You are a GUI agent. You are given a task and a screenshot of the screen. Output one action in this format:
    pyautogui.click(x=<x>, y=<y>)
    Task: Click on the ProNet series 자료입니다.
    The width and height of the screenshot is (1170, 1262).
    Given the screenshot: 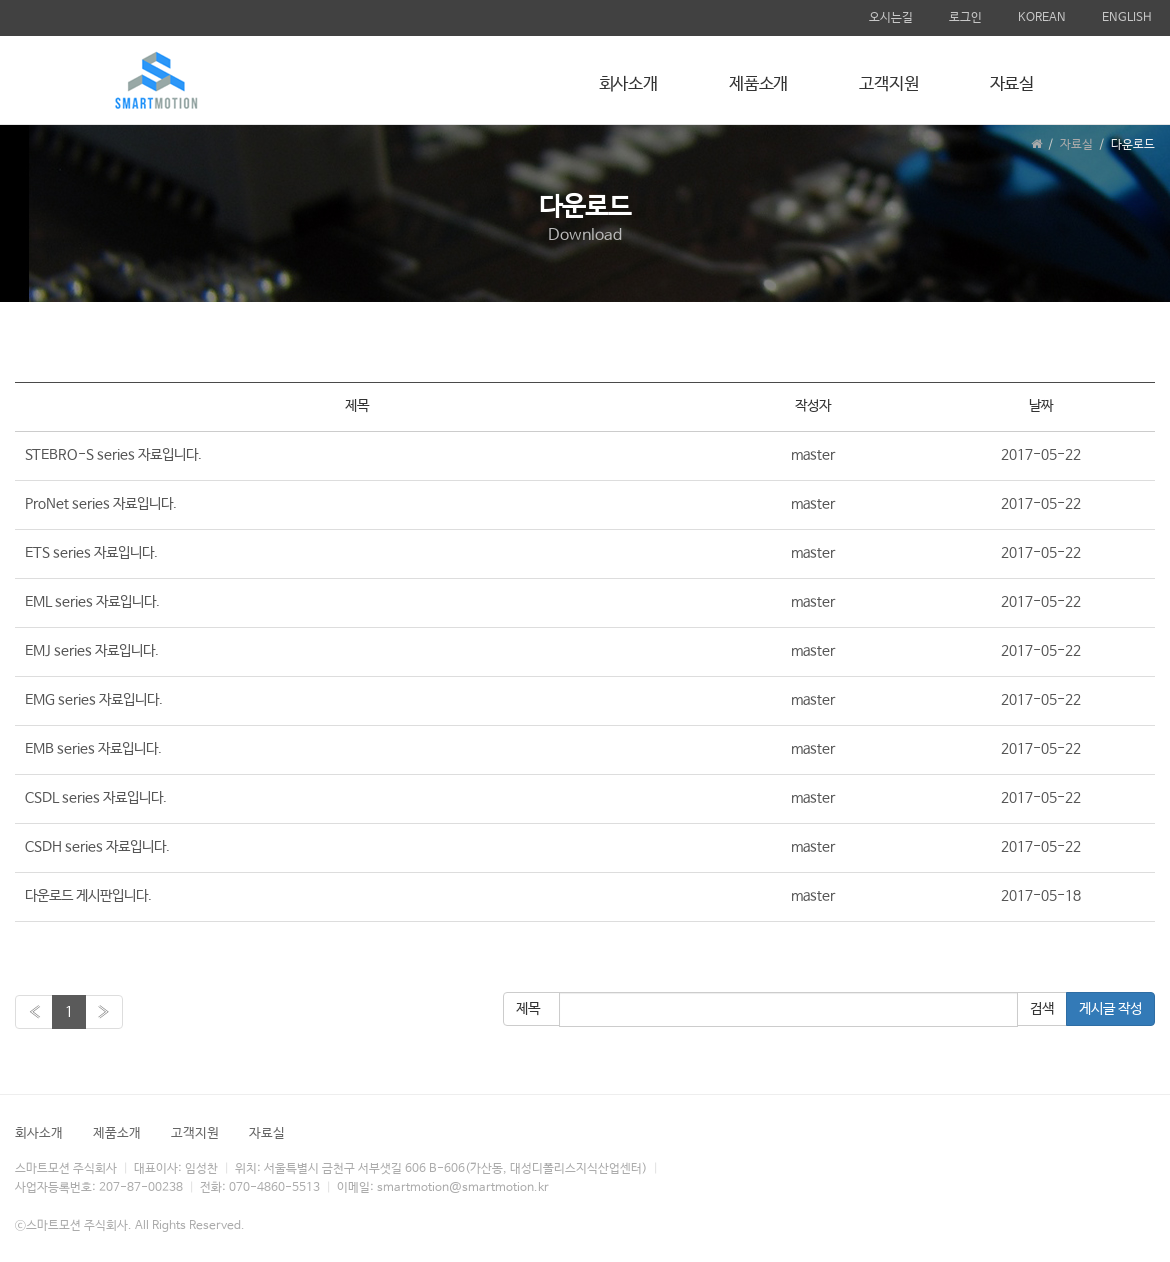 What is the action you would take?
    pyautogui.click(x=101, y=504)
    